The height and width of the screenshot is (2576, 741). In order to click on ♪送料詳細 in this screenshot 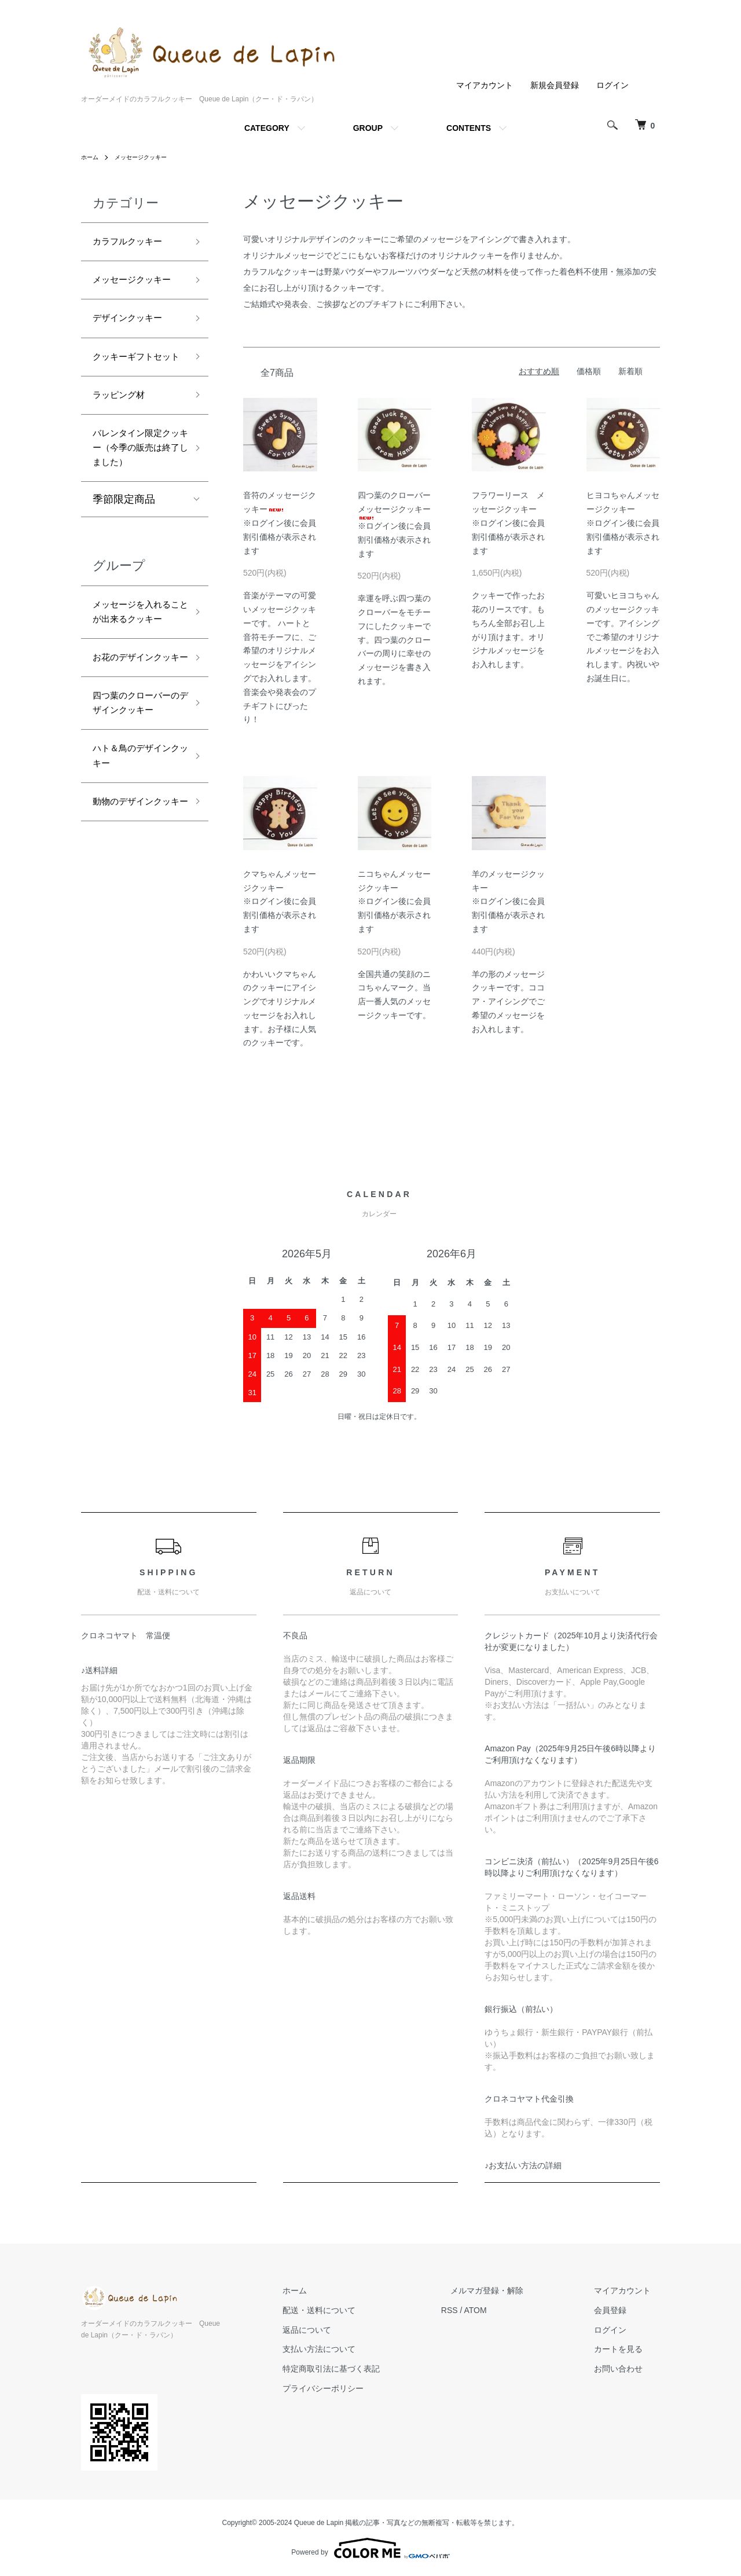, I will do `click(99, 1670)`.